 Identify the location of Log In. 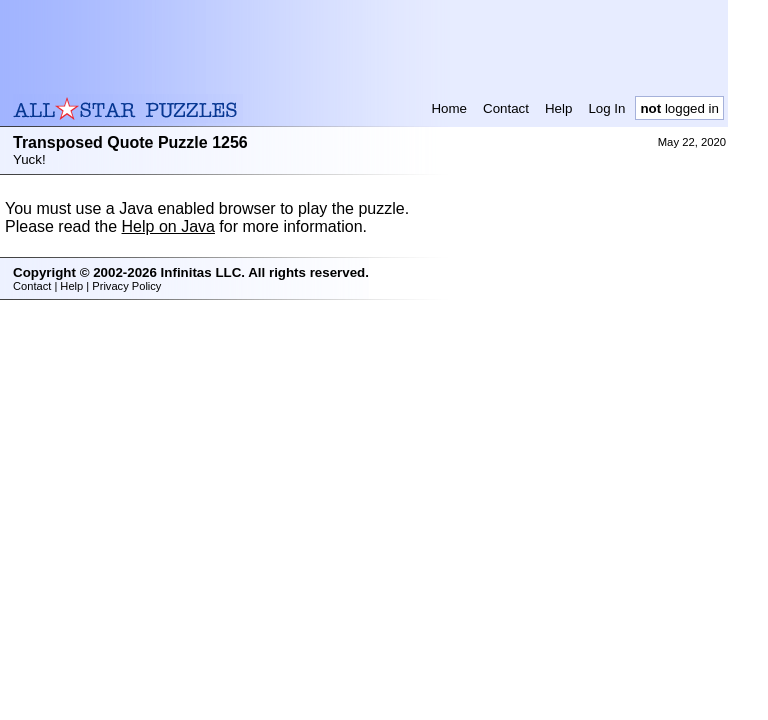
(606, 108).